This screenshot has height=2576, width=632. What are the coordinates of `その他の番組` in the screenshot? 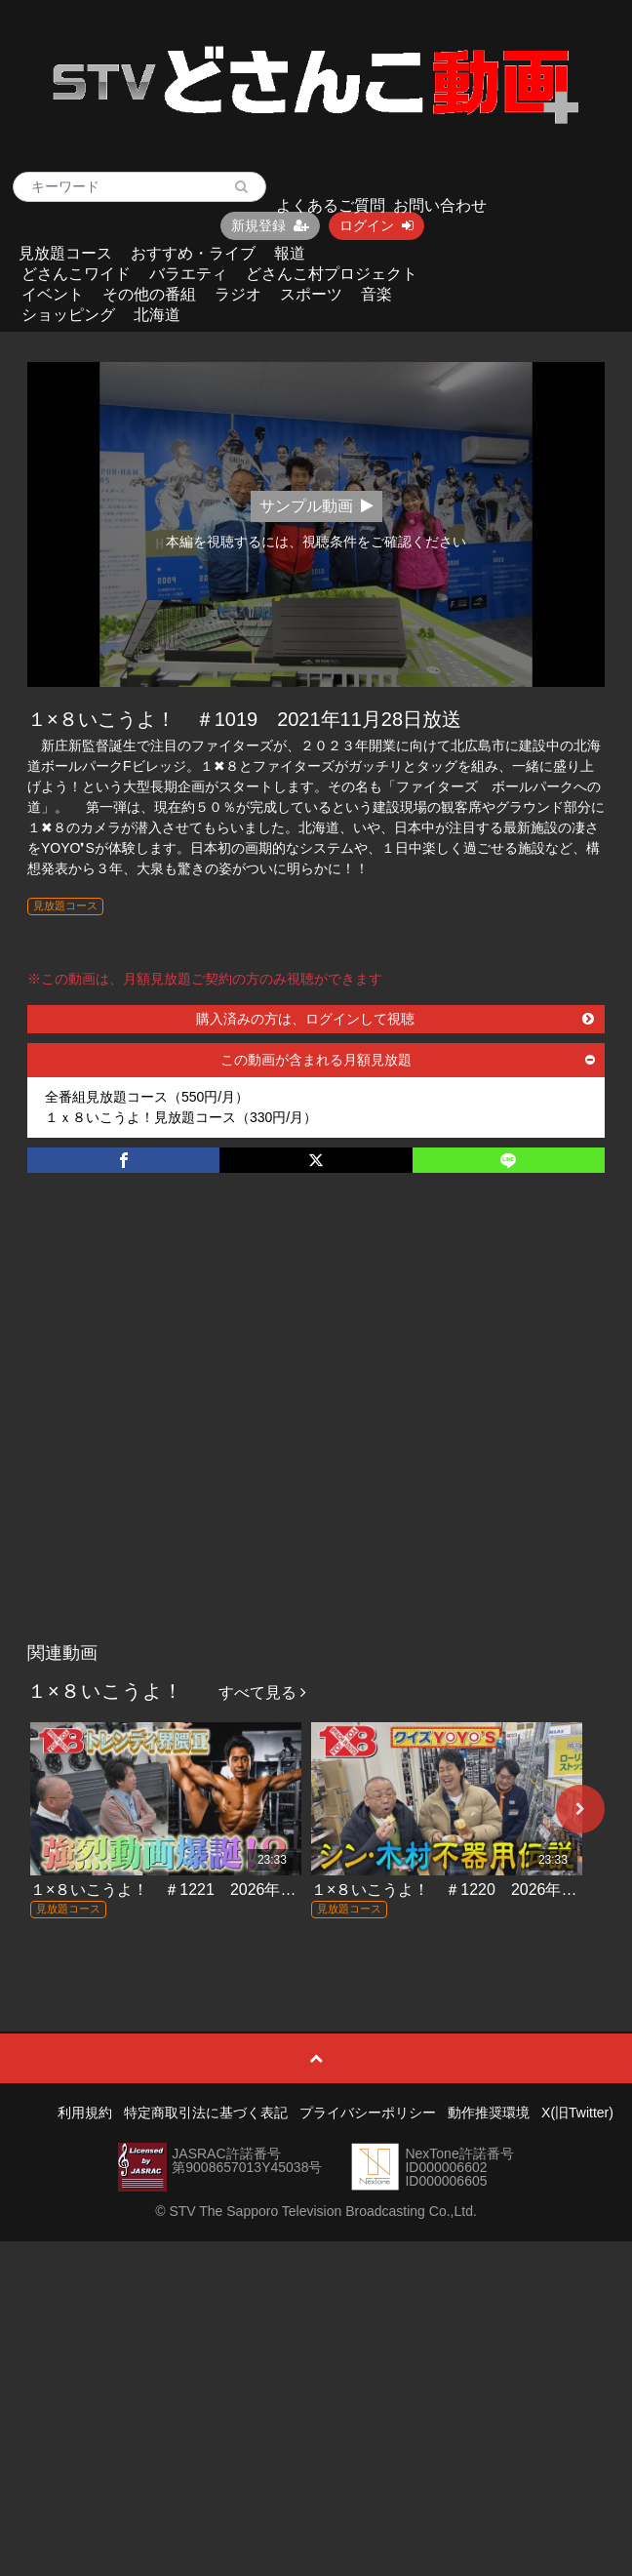 It's located at (149, 294).